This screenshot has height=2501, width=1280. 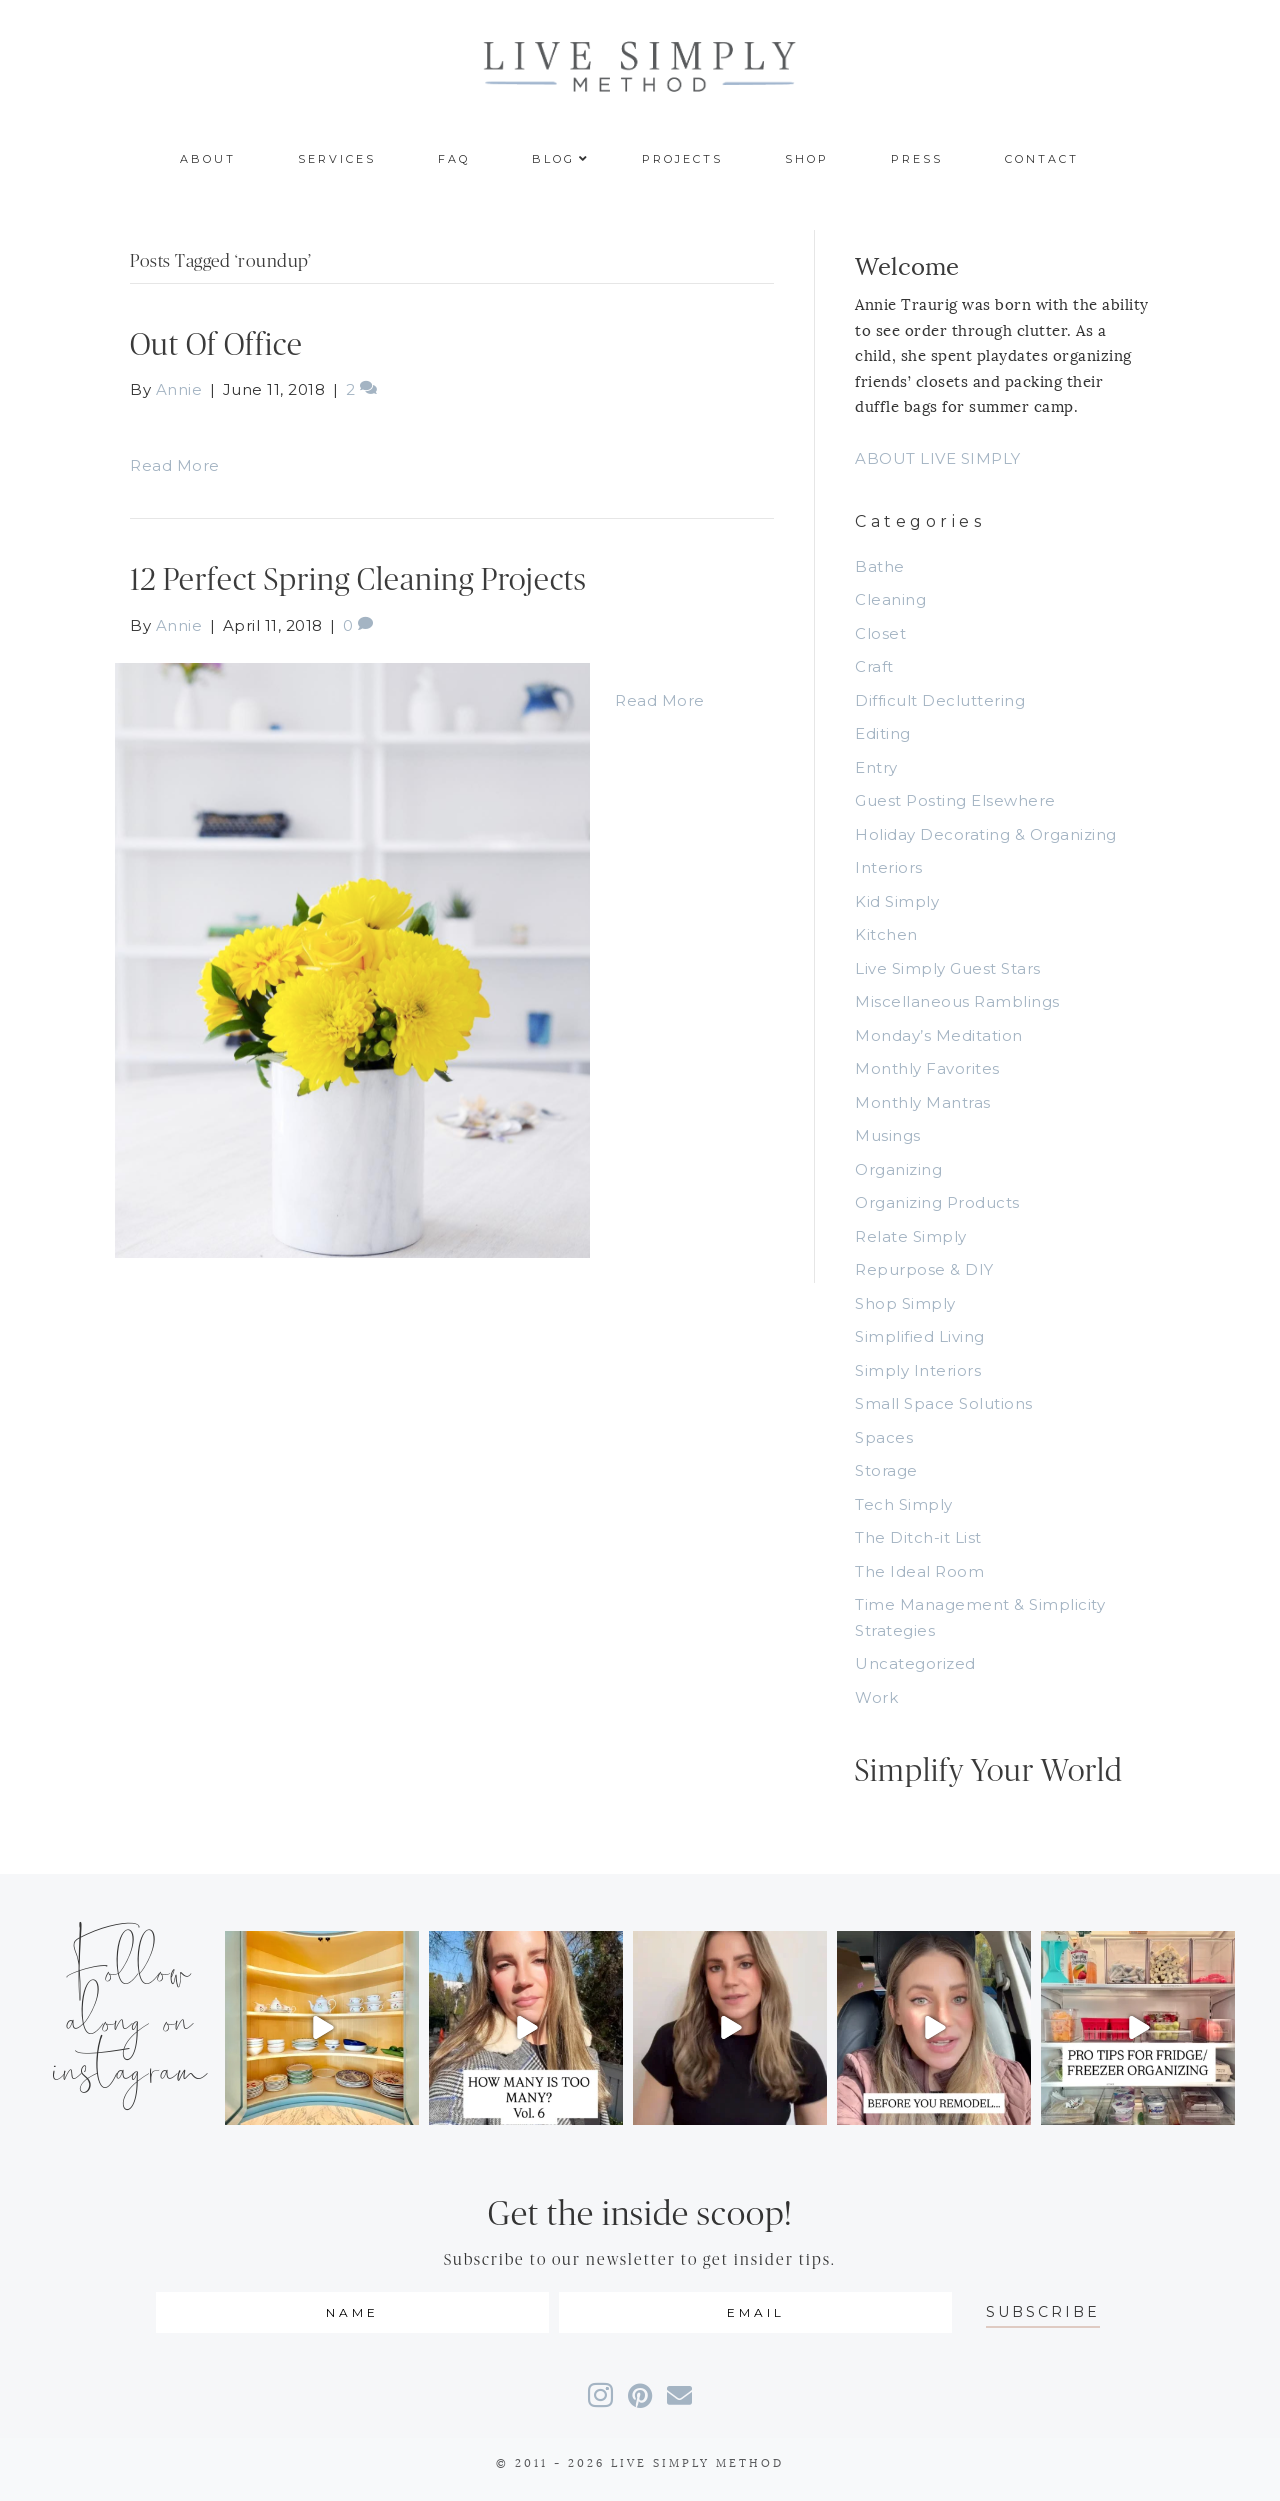 I want to click on Difficult Decluttering, so click(x=940, y=700).